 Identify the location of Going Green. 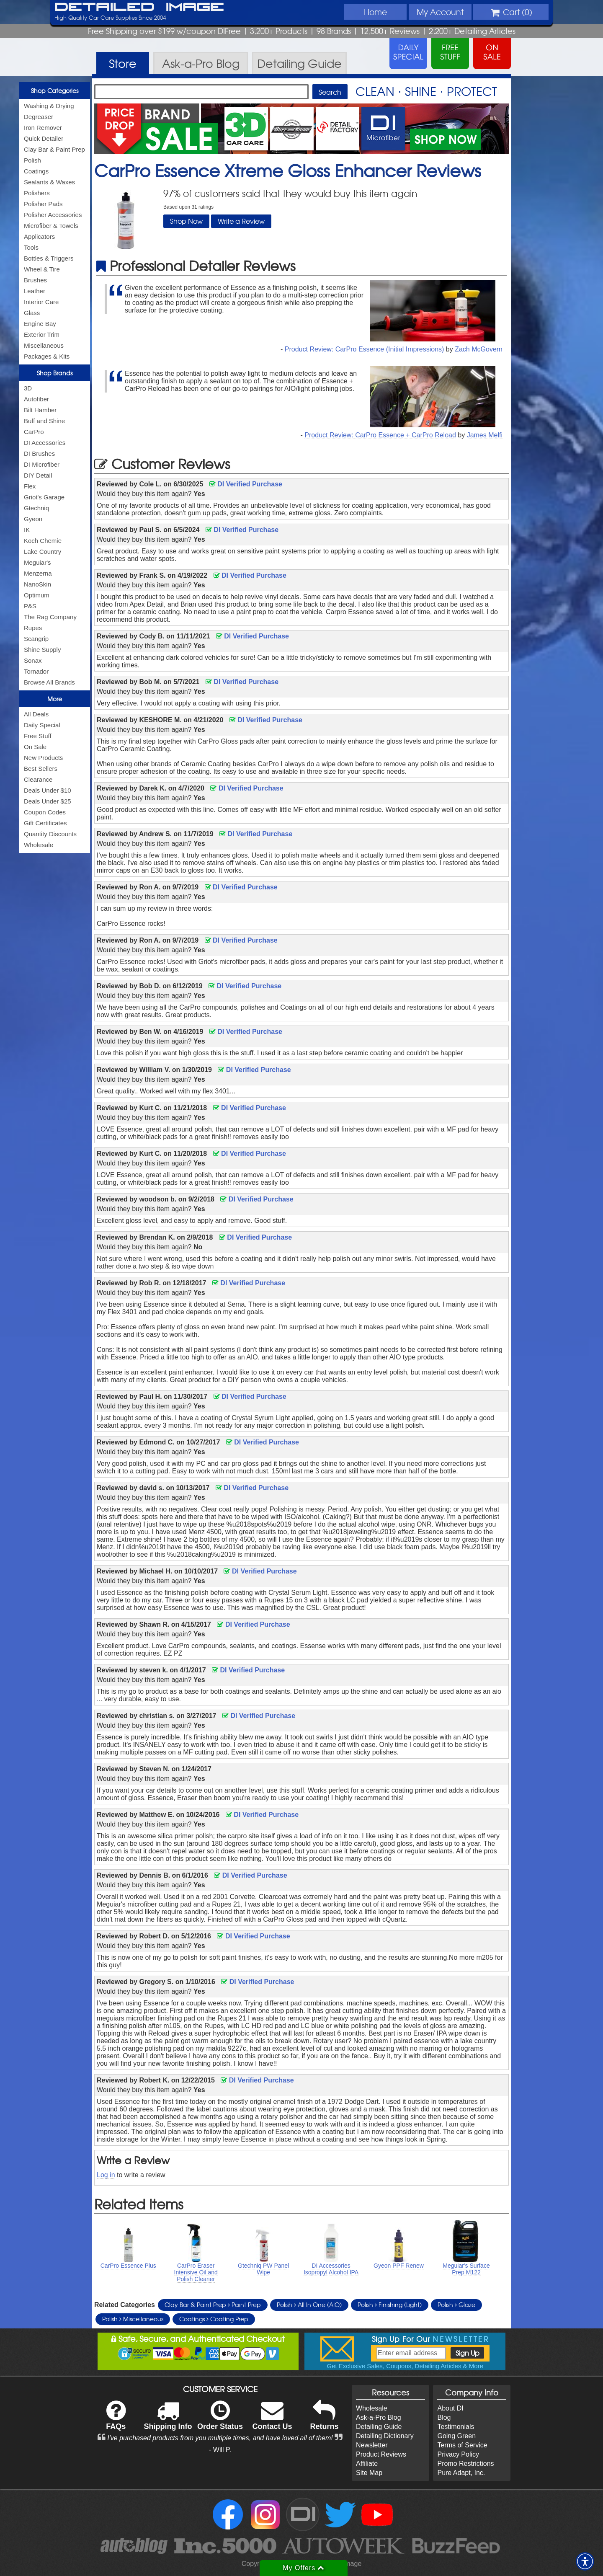
(456, 2435).